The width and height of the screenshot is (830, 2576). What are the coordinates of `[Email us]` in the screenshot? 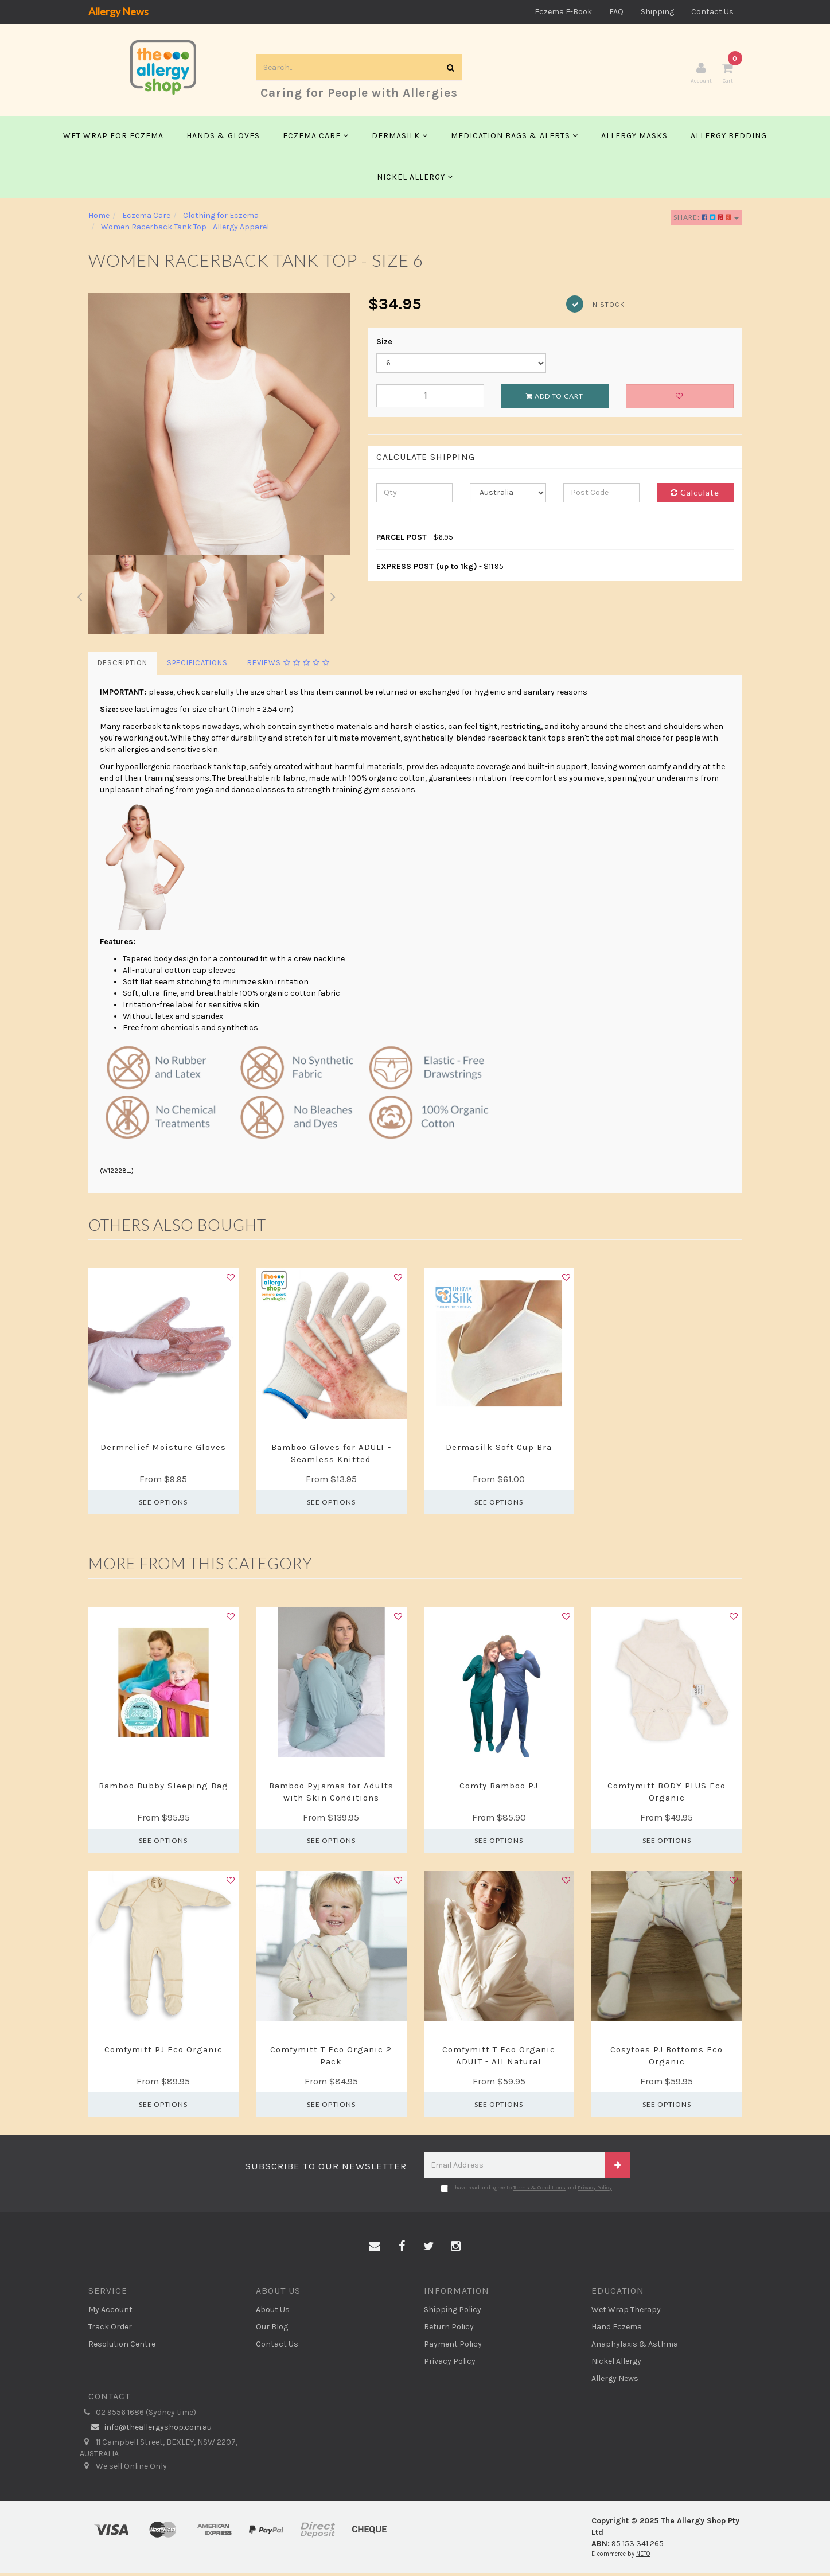 It's located at (374, 2249).